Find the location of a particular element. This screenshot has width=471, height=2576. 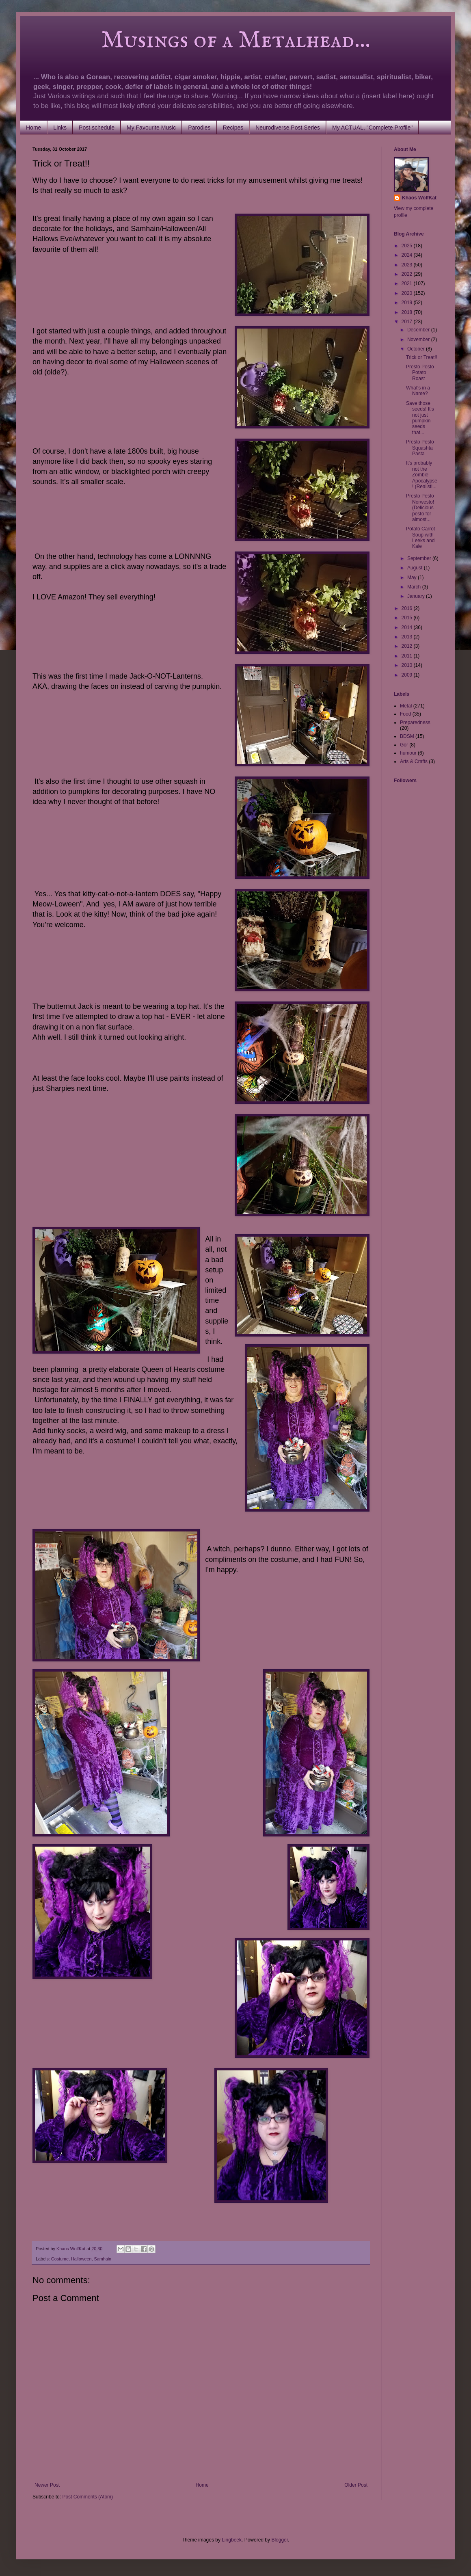

March is located at coordinates (414, 587).